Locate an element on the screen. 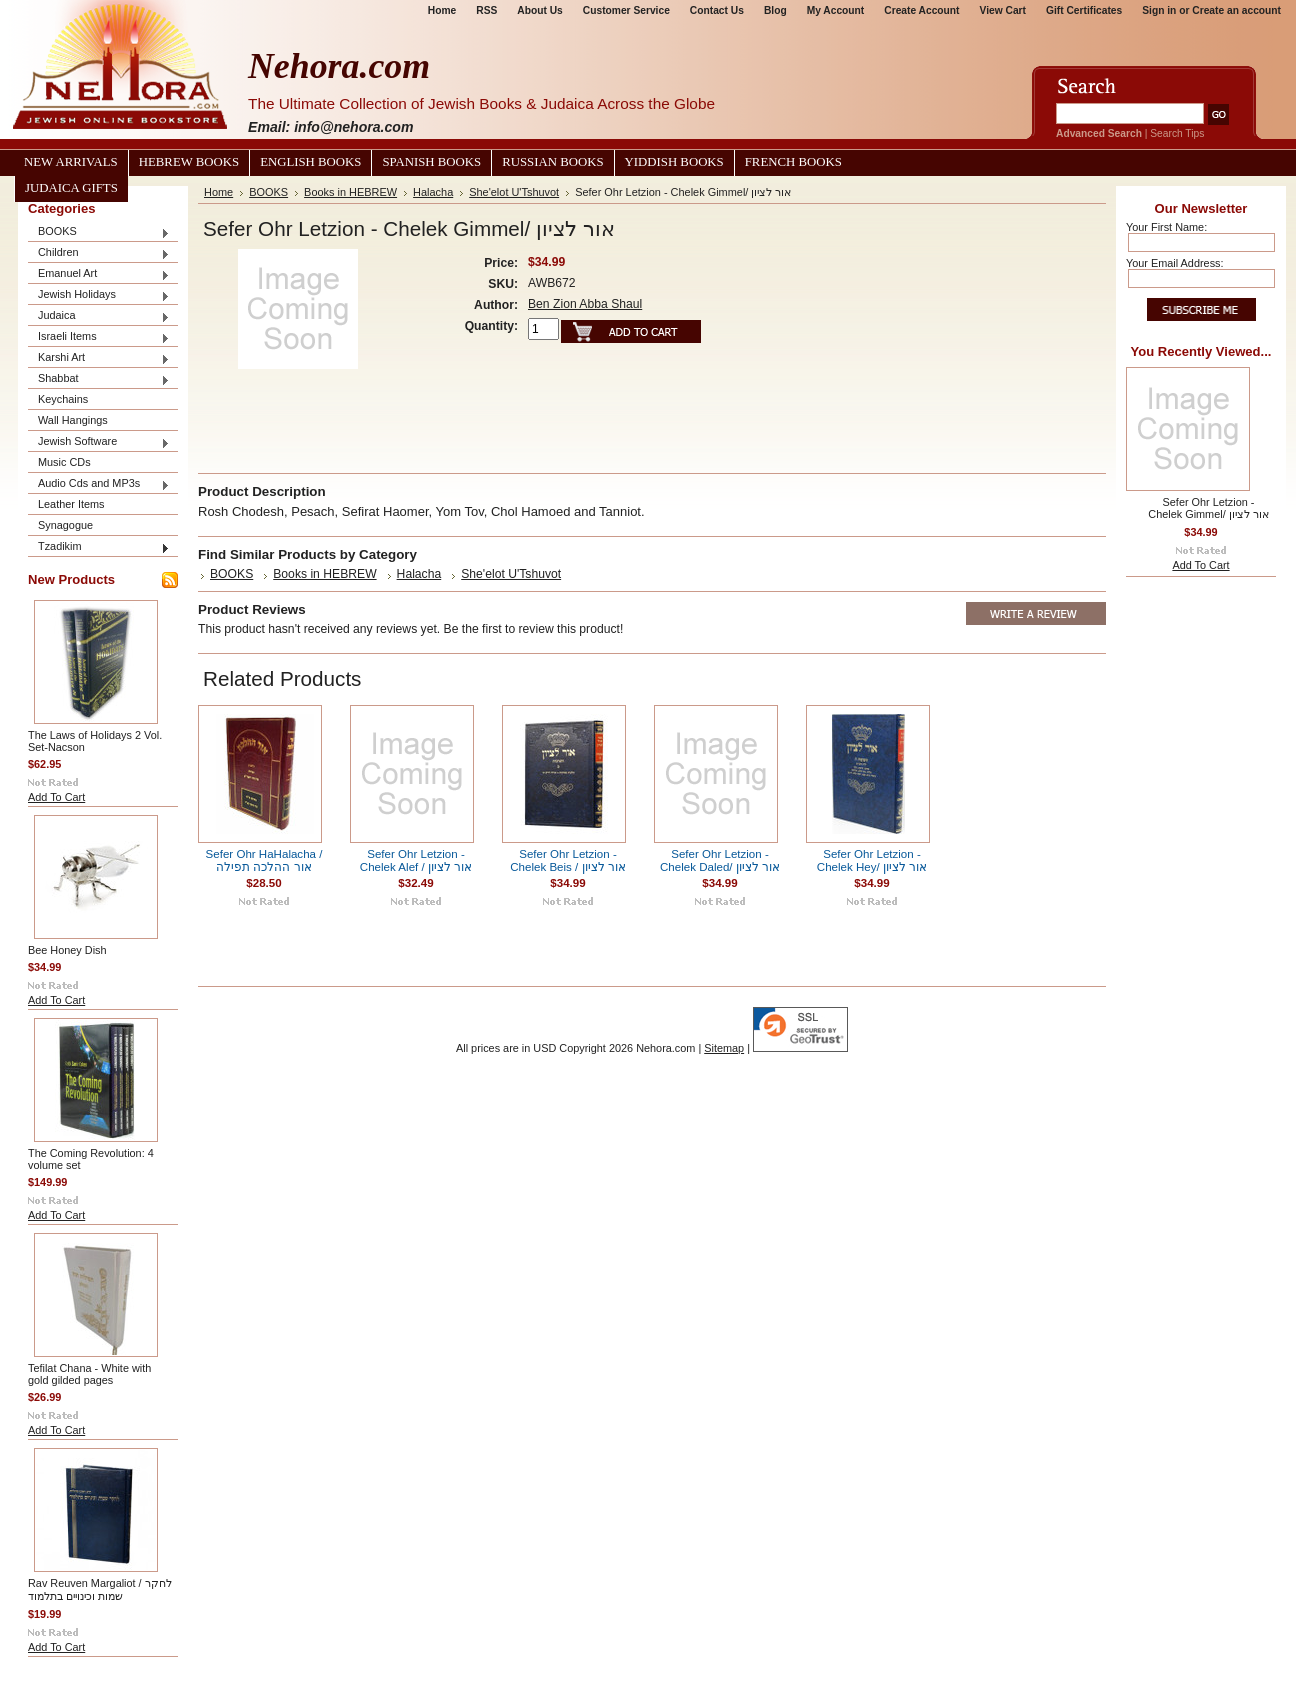 The image size is (1296, 1682). Books in HEBREW is located at coordinates (350, 192).